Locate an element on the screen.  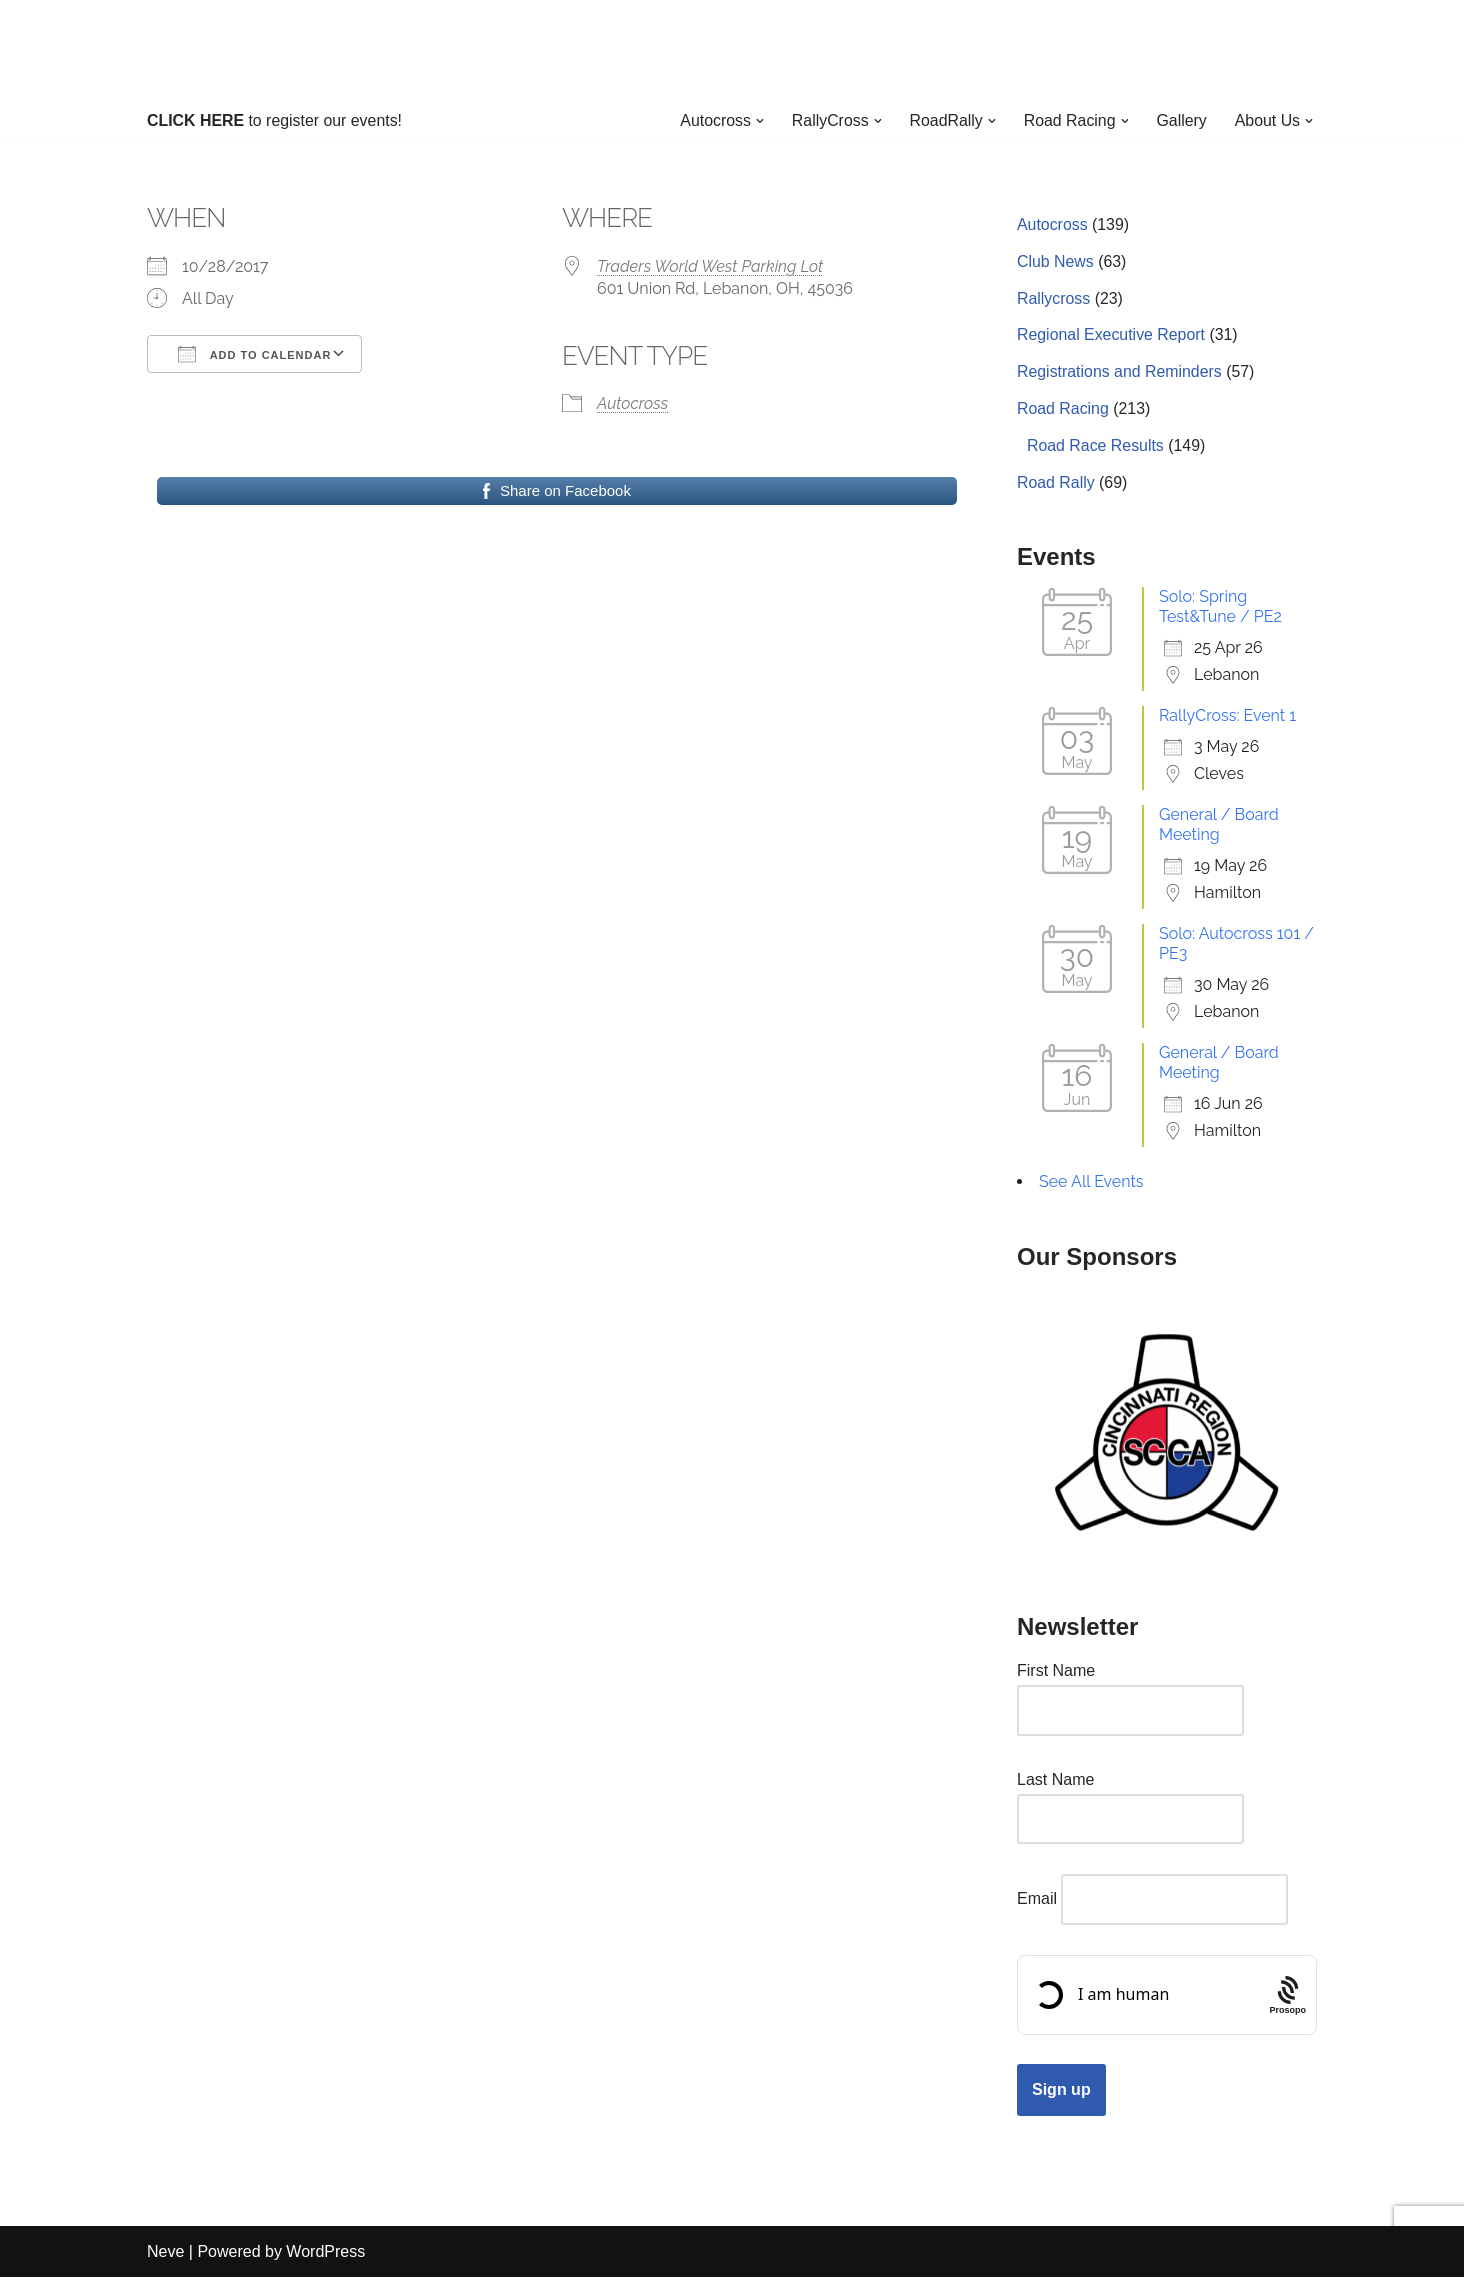
First Name is located at coordinates (1056, 1673).